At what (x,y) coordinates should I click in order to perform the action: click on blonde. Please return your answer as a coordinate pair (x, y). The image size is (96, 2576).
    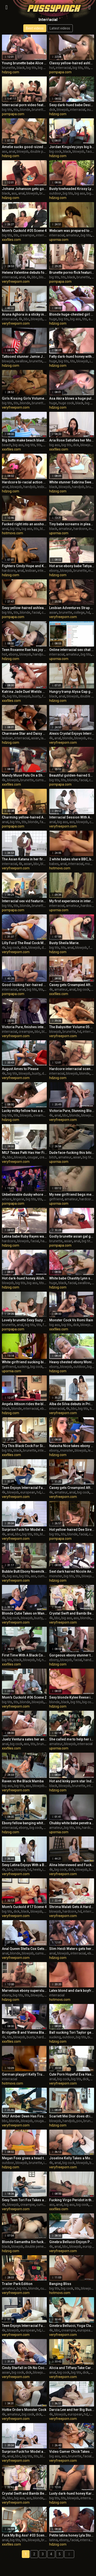
    Looking at the image, I should click on (25, 110).